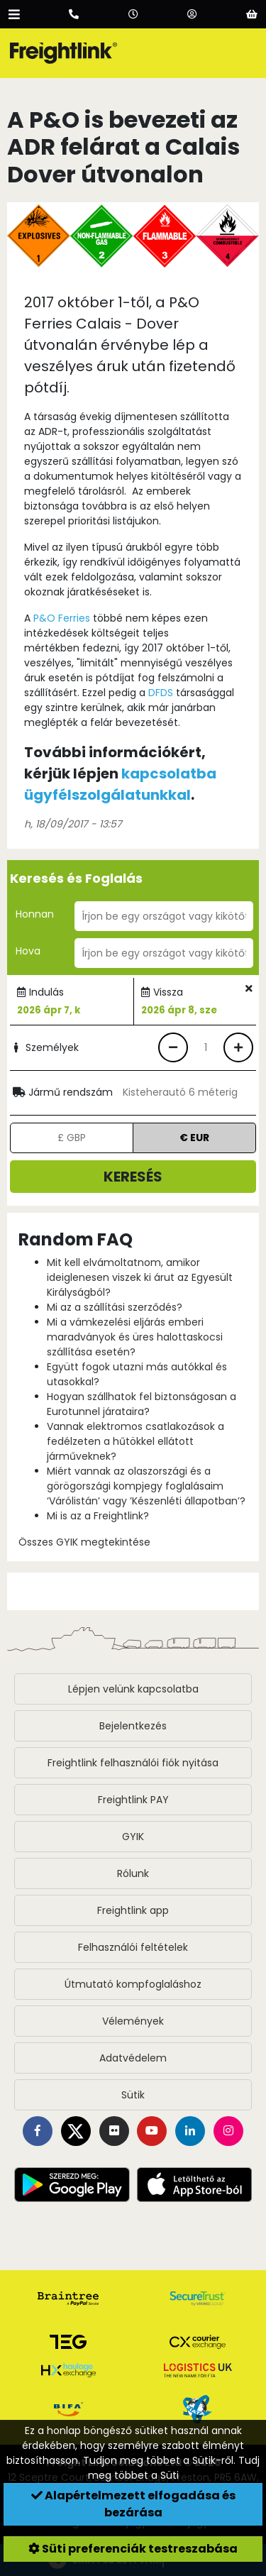 The image size is (266, 2576). Describe the element at coordinates (133, 1177) in the screenshot. I see `Keresés` at that location.